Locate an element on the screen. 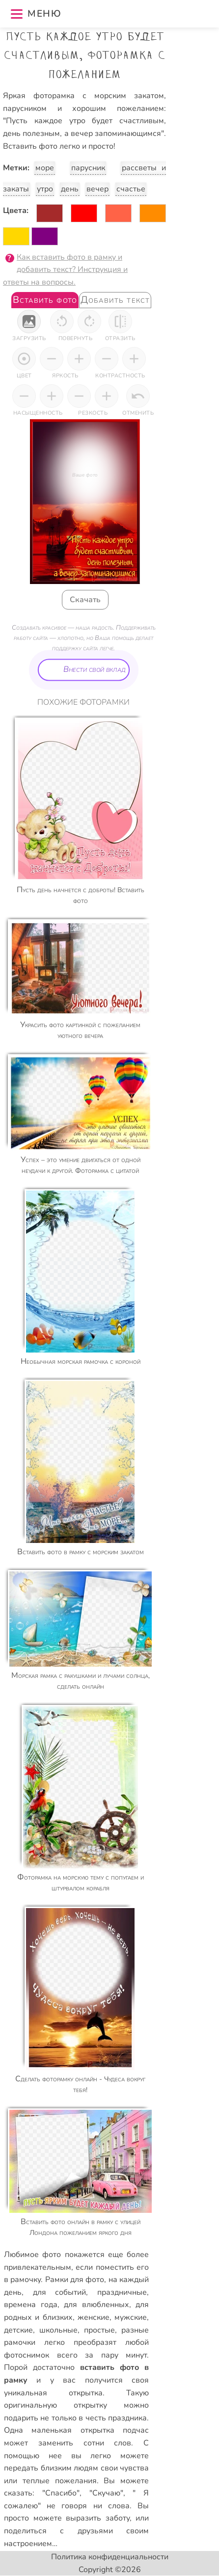 Image resolution: width=219 pixels, height=2576 pixels. школьные is located at coordinates (58, 2330).